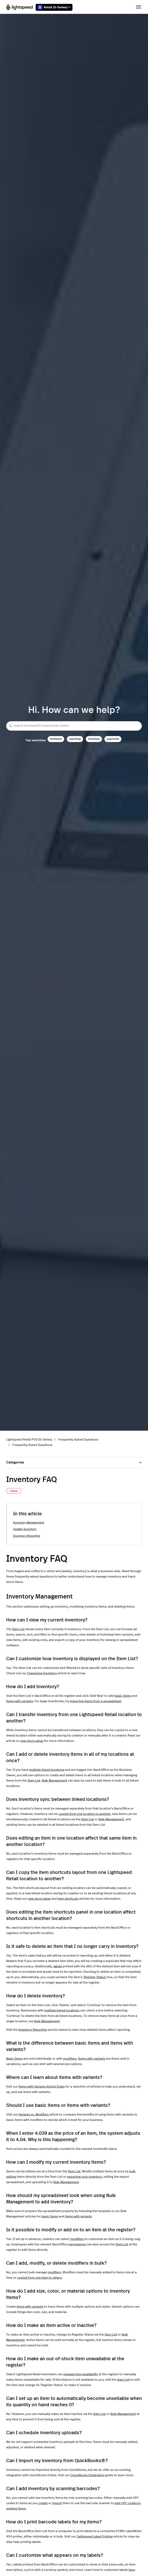  I want to click on labels, so click(57, 1966).